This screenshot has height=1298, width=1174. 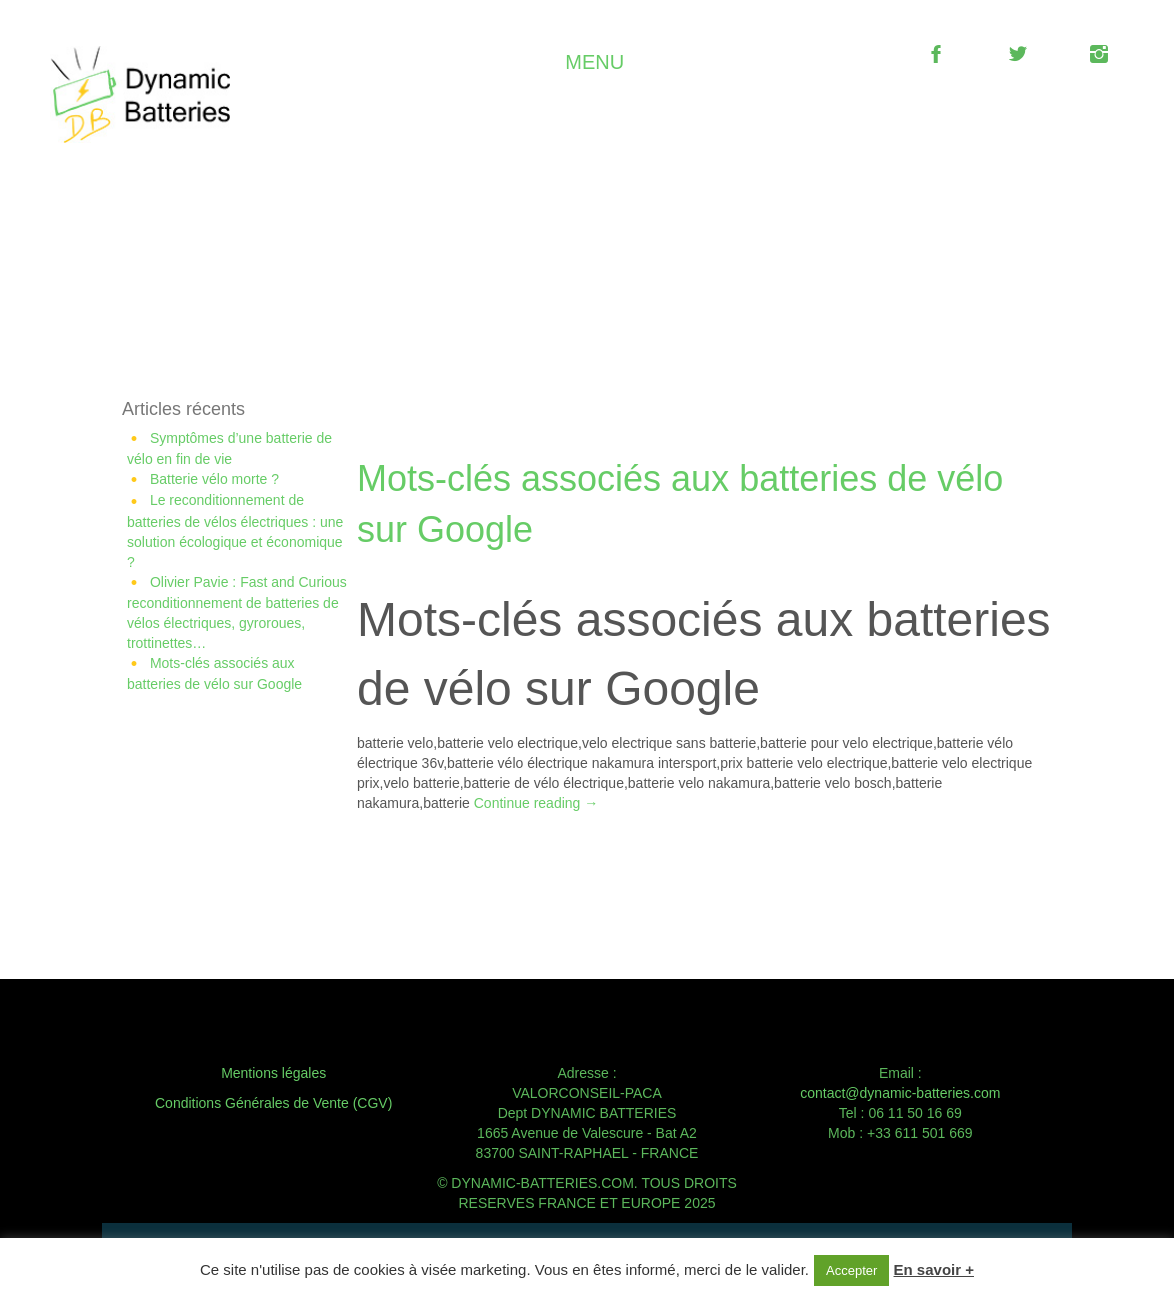 What do you see at coordinates (900, 1093) in the screenshot?
I see `contact@dynamic-batteries.com` at bounding box center [900, 1093].